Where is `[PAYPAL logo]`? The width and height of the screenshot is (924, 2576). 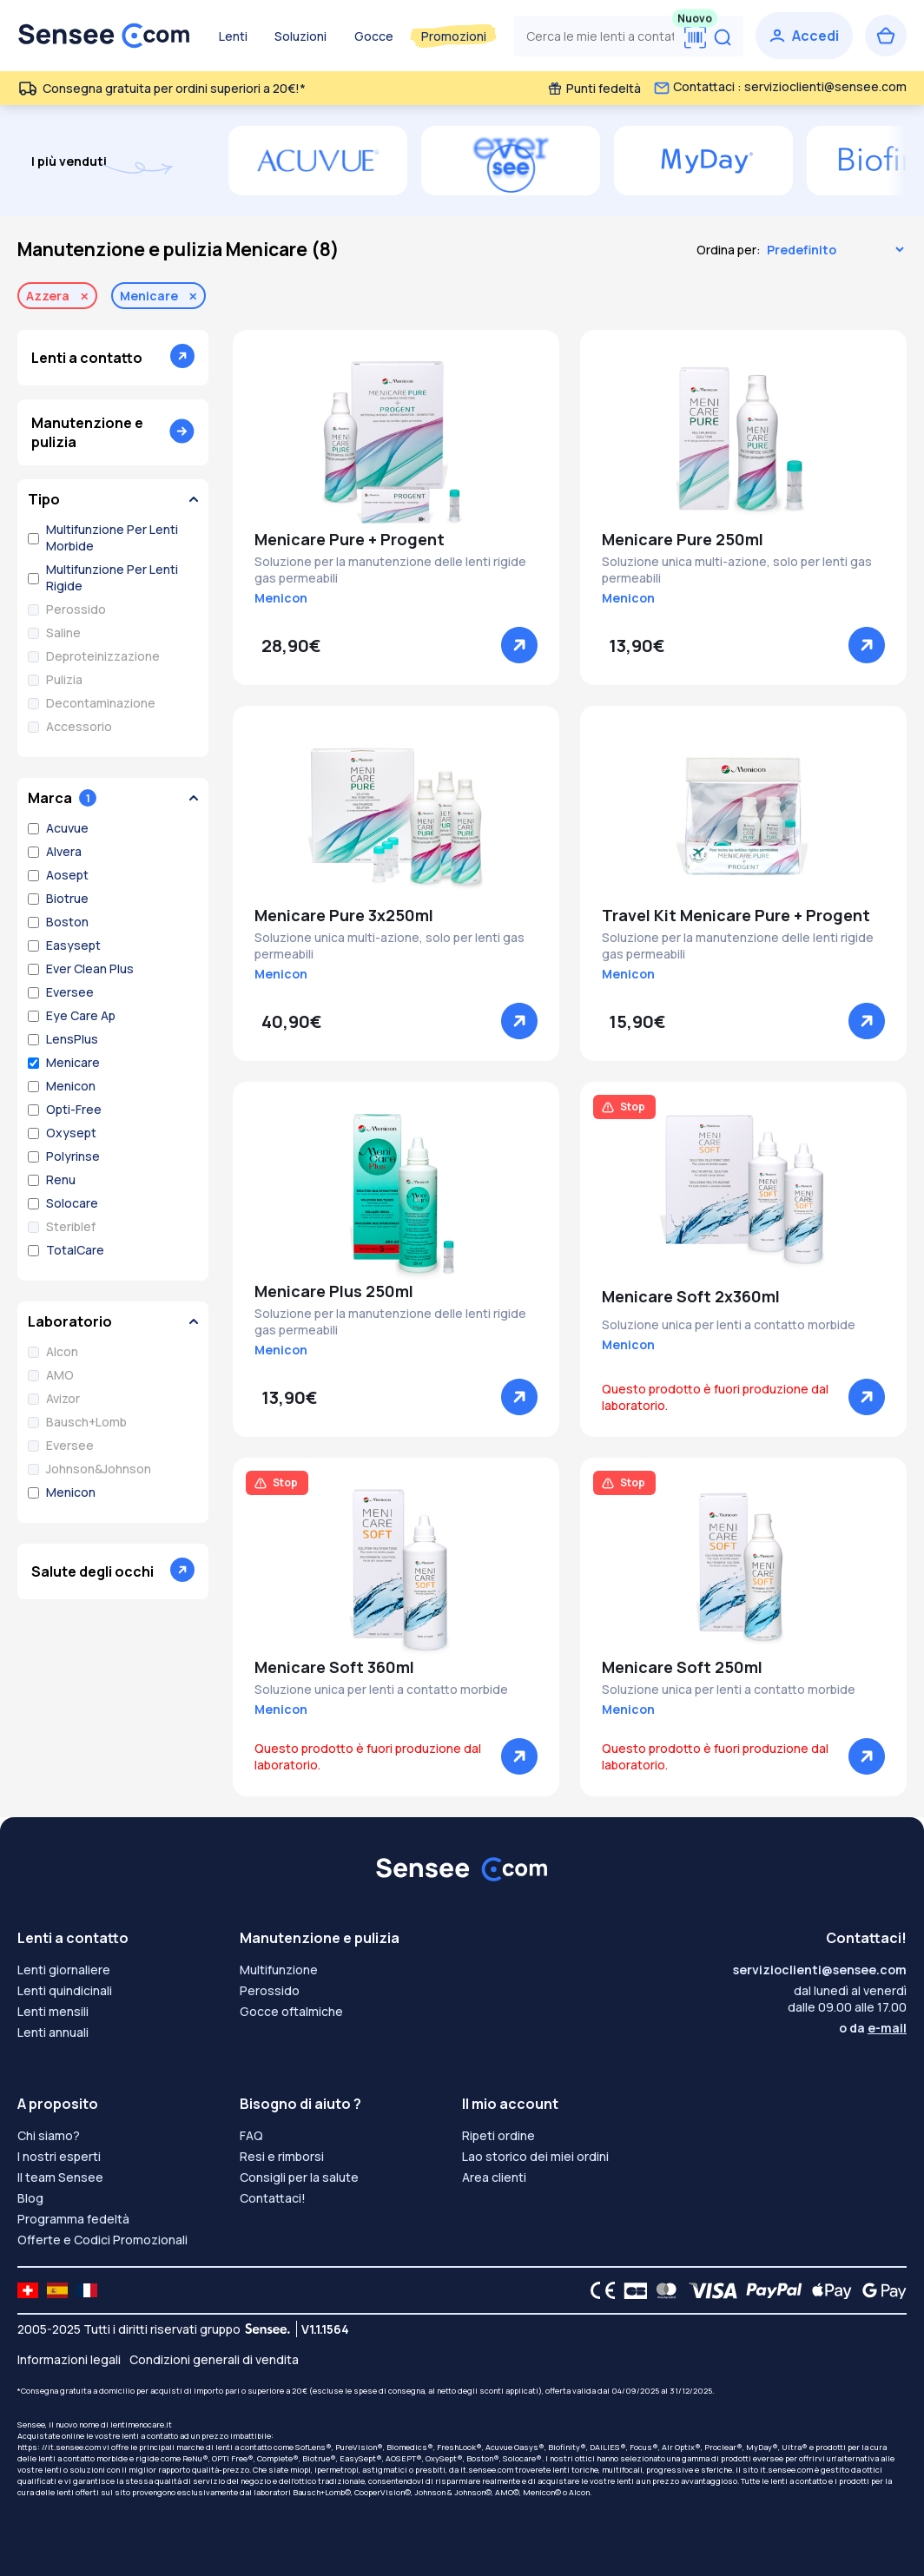 [PAYPAL logo] is located at coordinates (770, 2290).